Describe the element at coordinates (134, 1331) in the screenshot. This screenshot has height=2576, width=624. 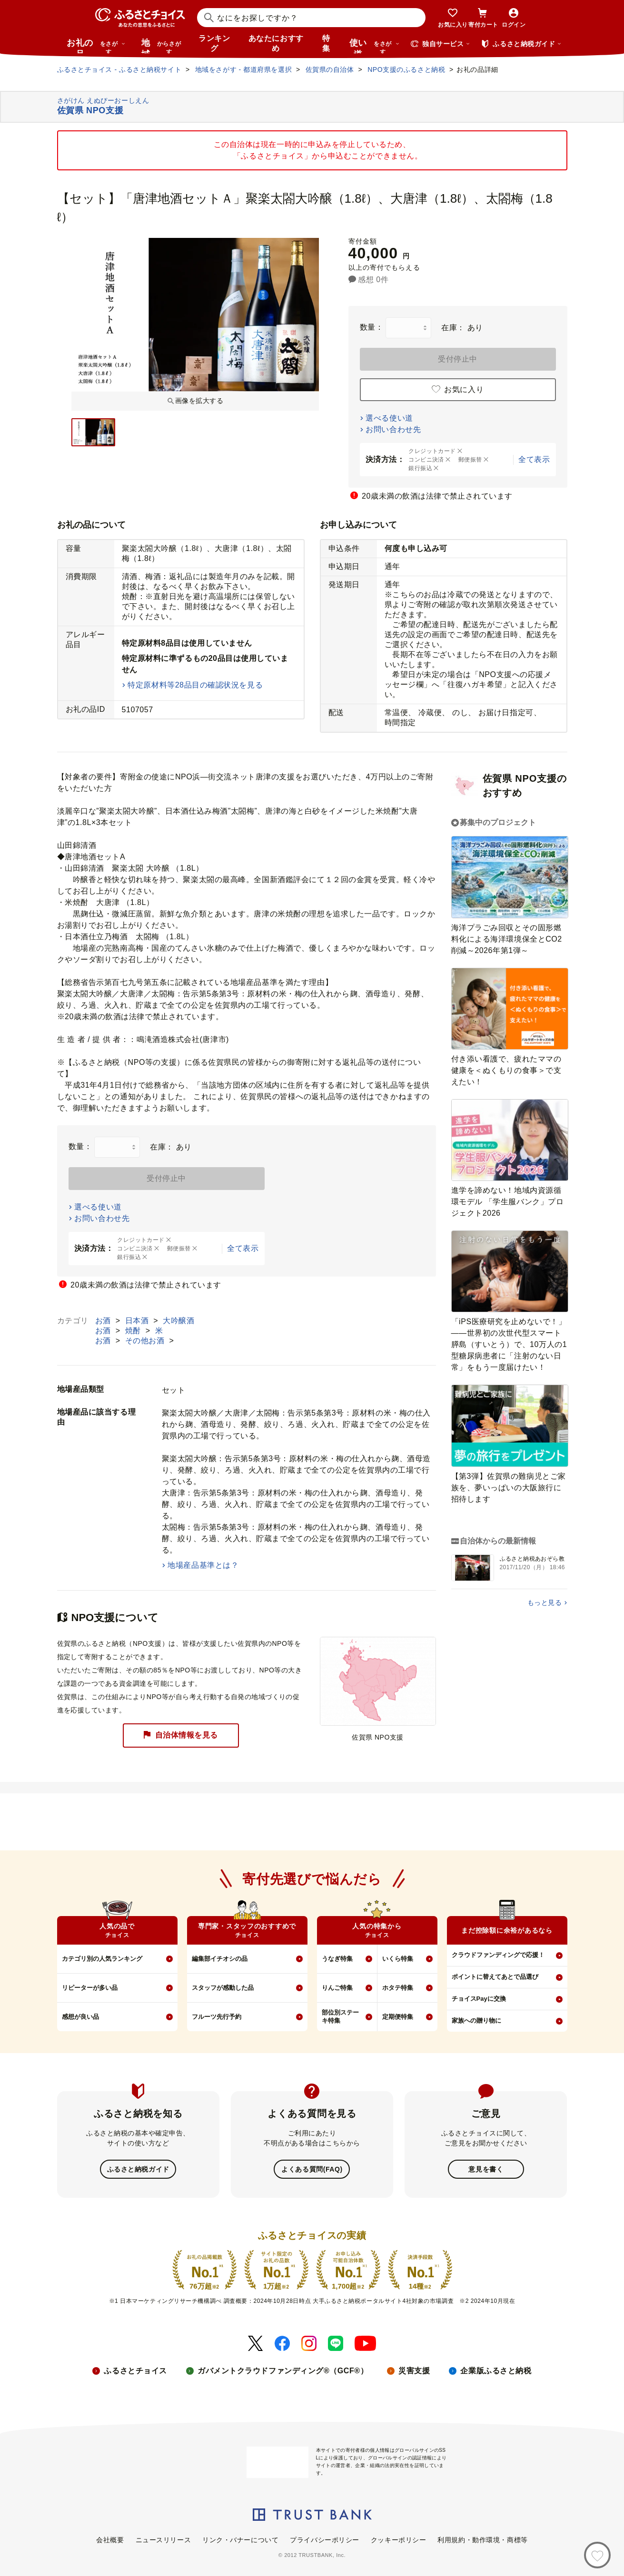
I see `焼酎` at that location.